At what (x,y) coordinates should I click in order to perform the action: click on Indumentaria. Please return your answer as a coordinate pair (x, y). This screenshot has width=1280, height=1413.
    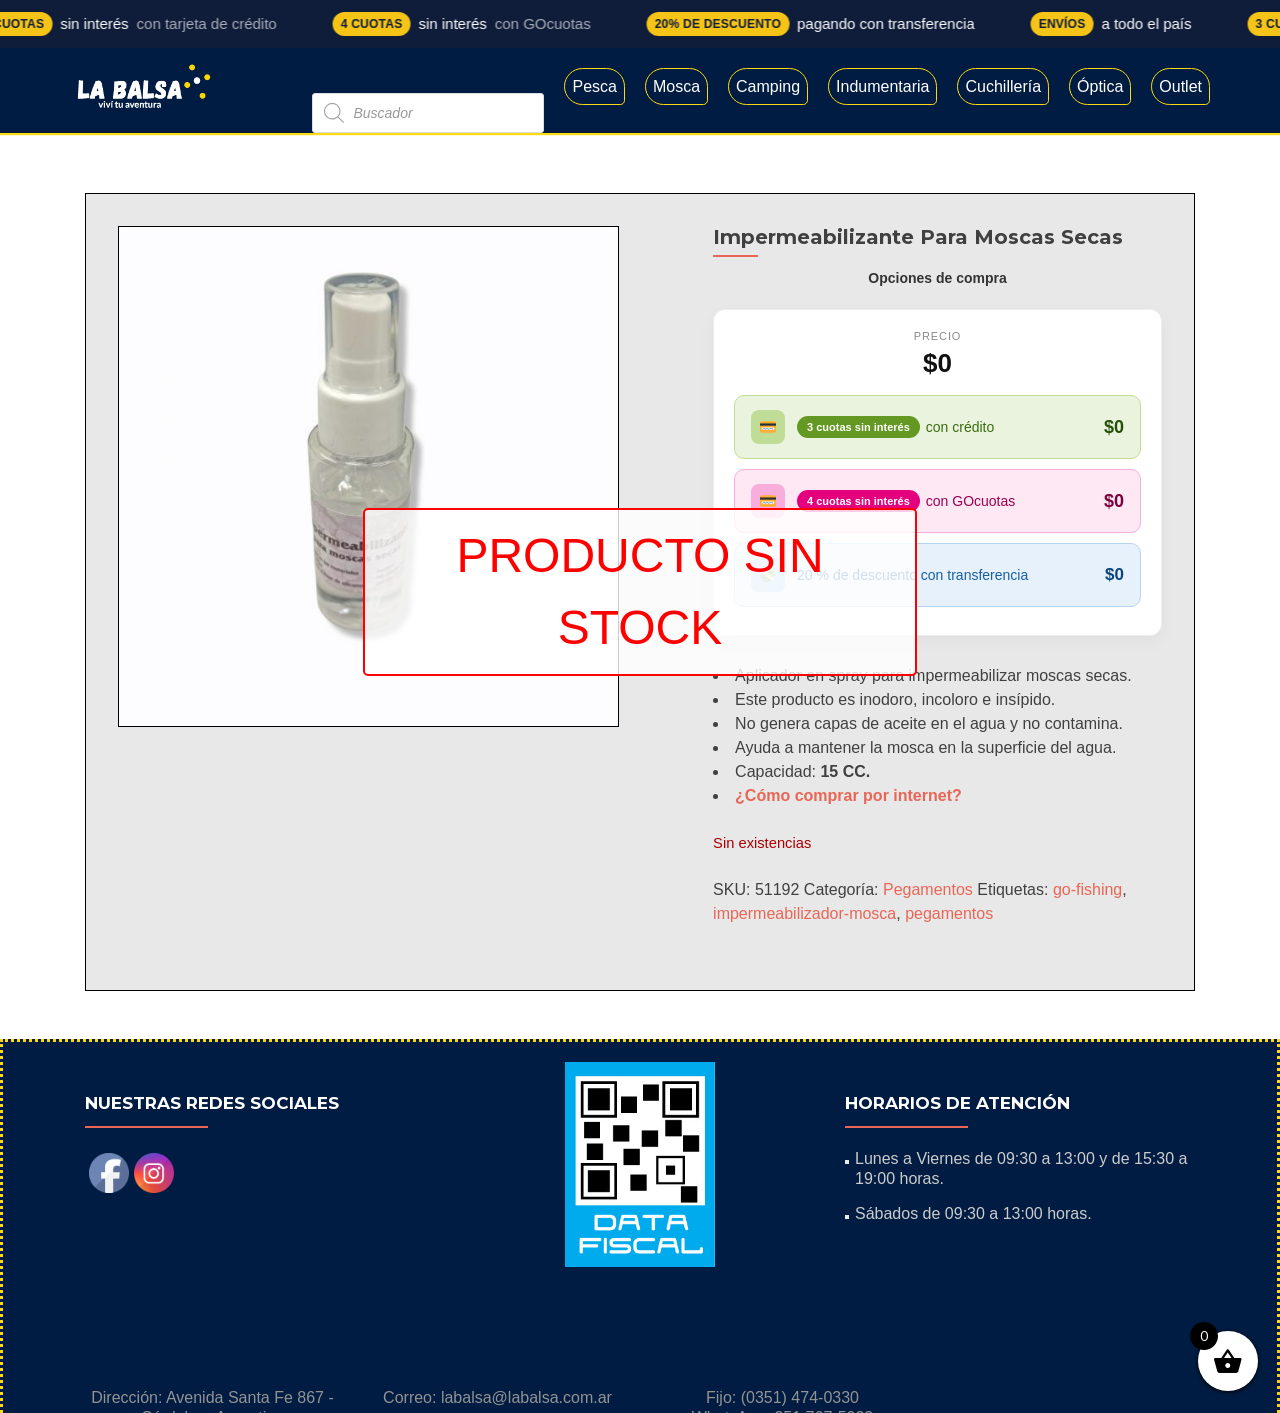
    Looking at the image, I should click on (882, 86).